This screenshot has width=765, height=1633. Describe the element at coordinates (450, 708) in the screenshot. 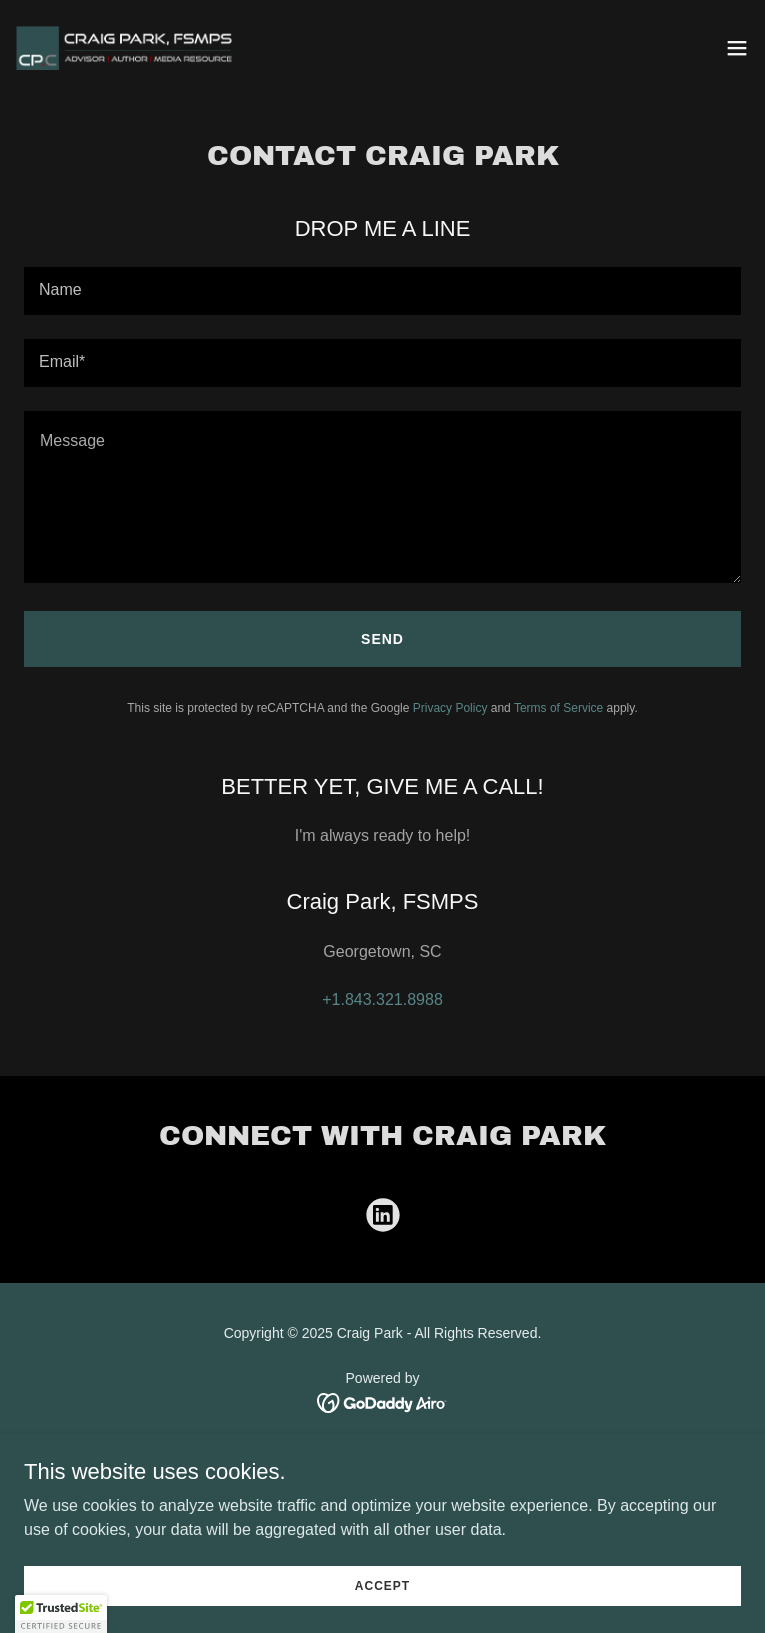

I see `Privacy Policy [link]` at that location.